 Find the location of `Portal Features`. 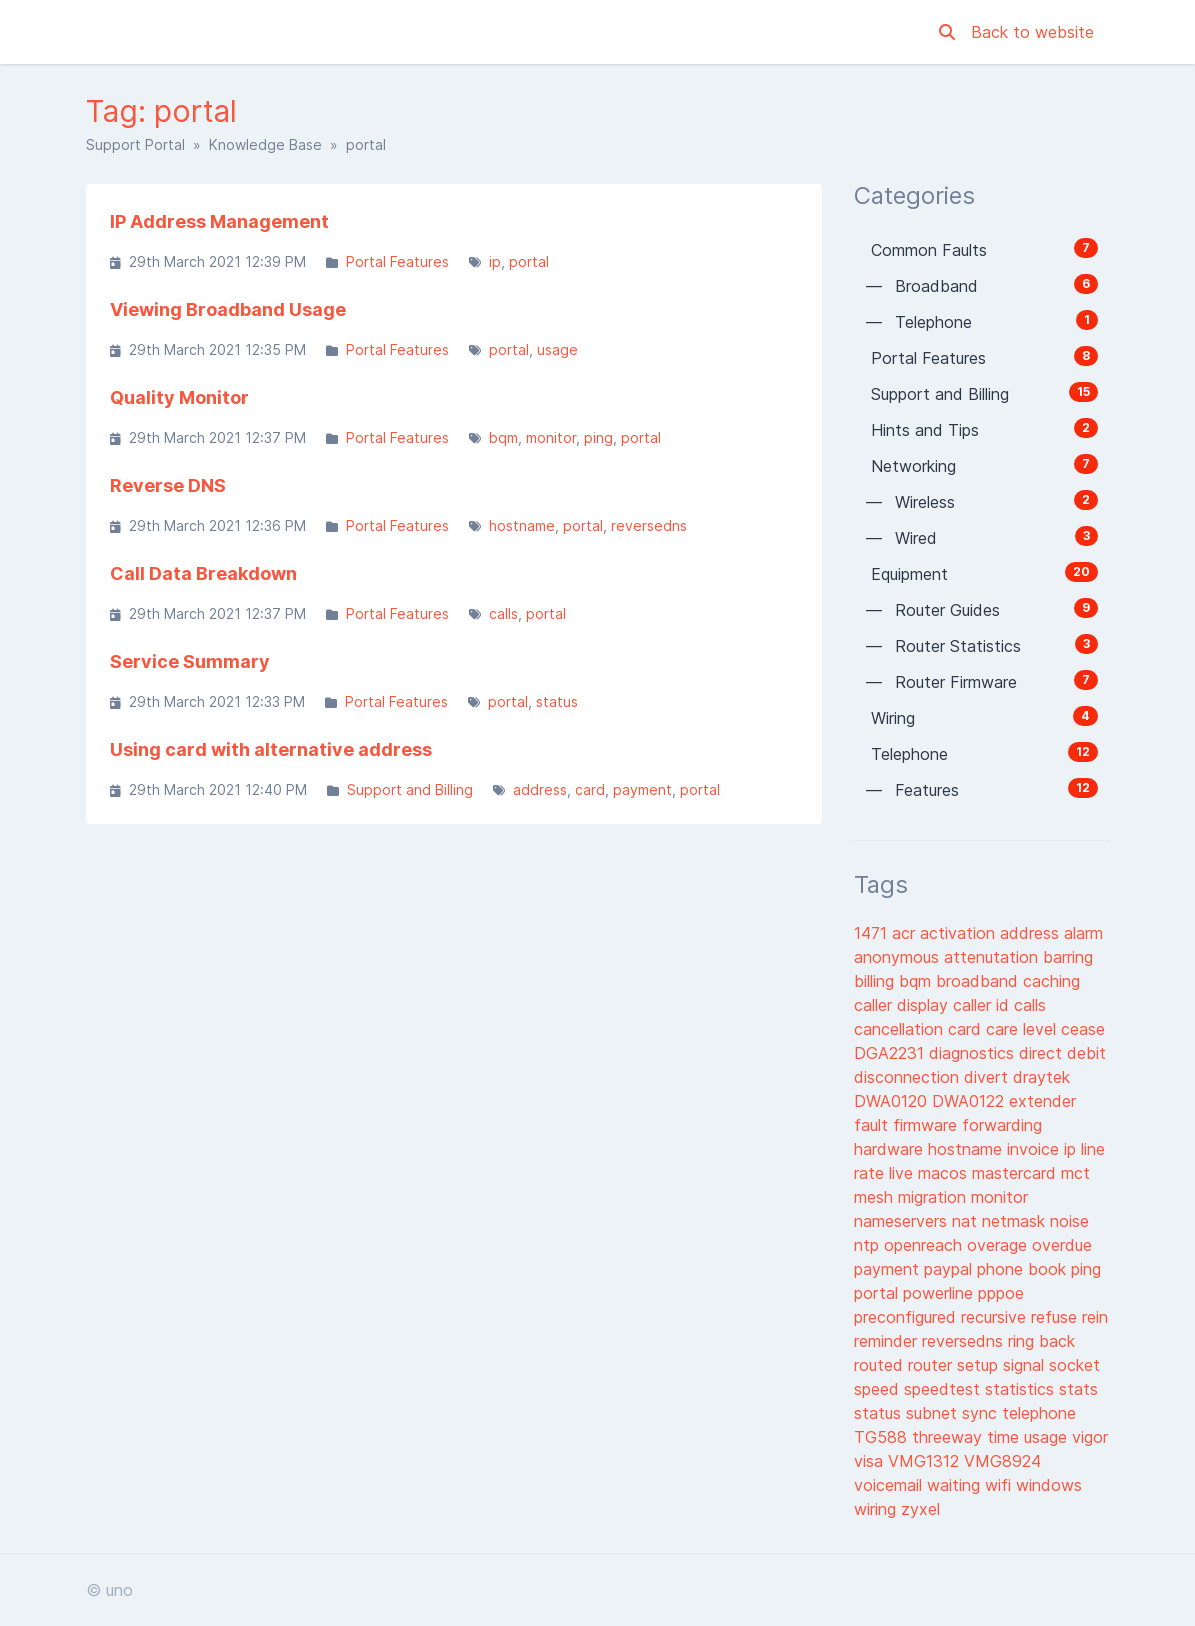

Portal Features is located at coordinates (397, 261).